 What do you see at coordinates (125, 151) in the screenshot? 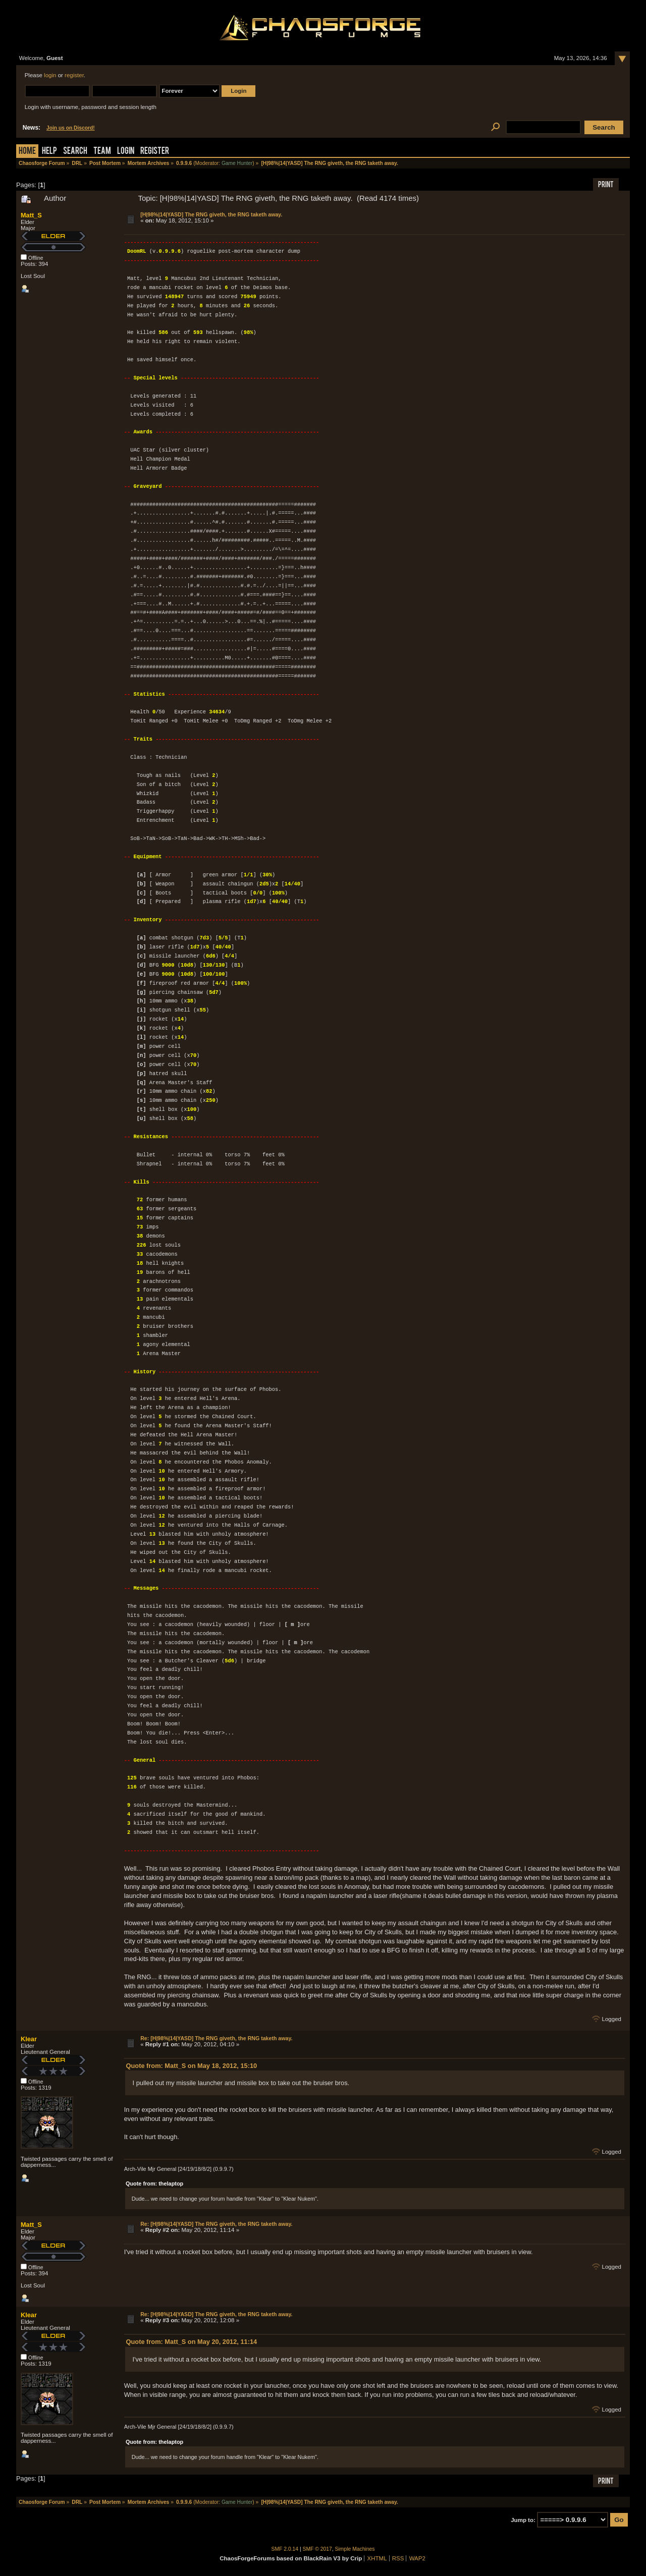
I see `Login` at bounding box center [125, 151].